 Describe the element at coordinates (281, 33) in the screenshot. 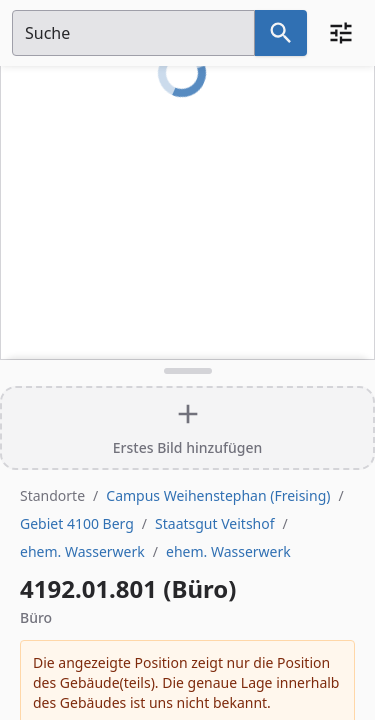

I see `[Suche nach dem im Suchfeld eingetragenen Raum]` at that location.